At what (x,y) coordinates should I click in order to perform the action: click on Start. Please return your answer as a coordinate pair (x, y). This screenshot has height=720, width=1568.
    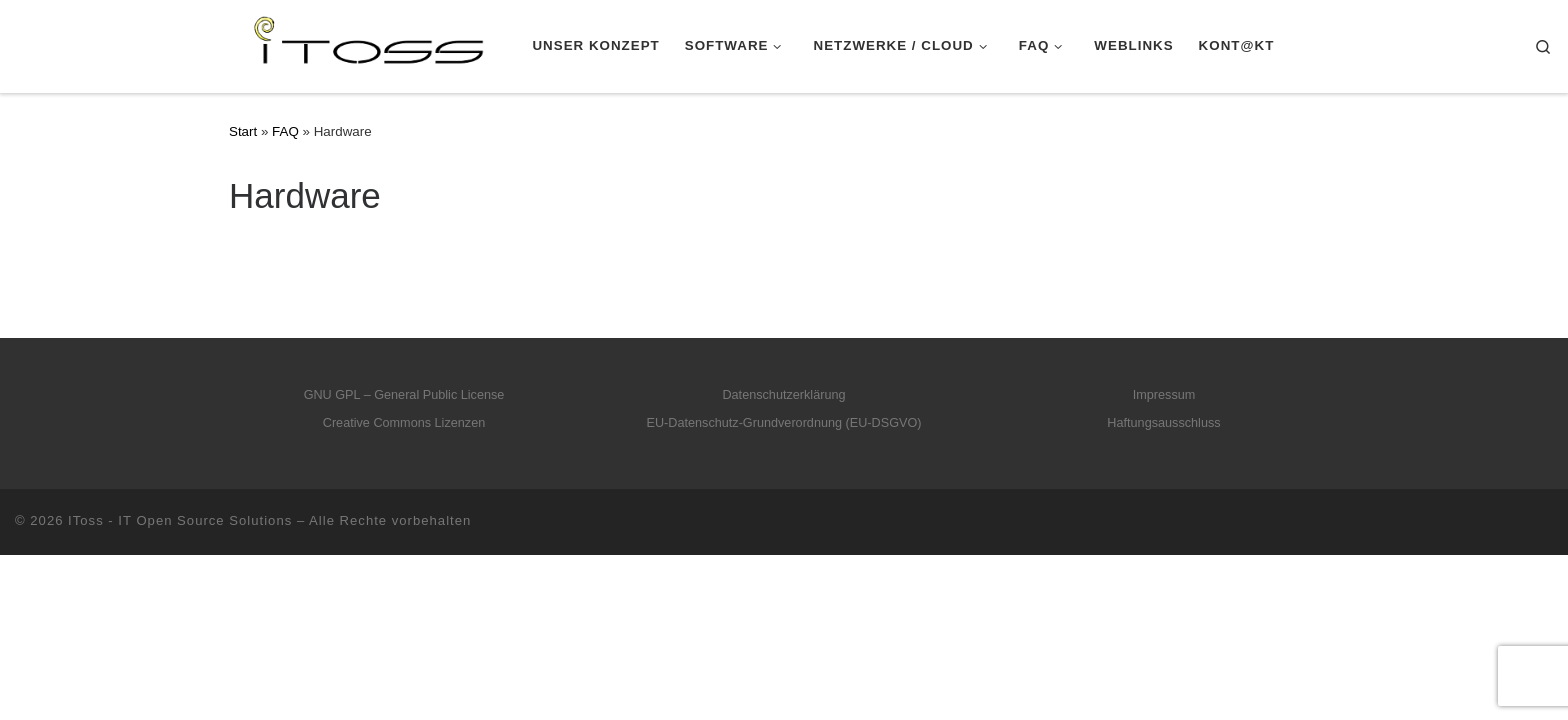
    Looking at the image, I should click on (243, 131).